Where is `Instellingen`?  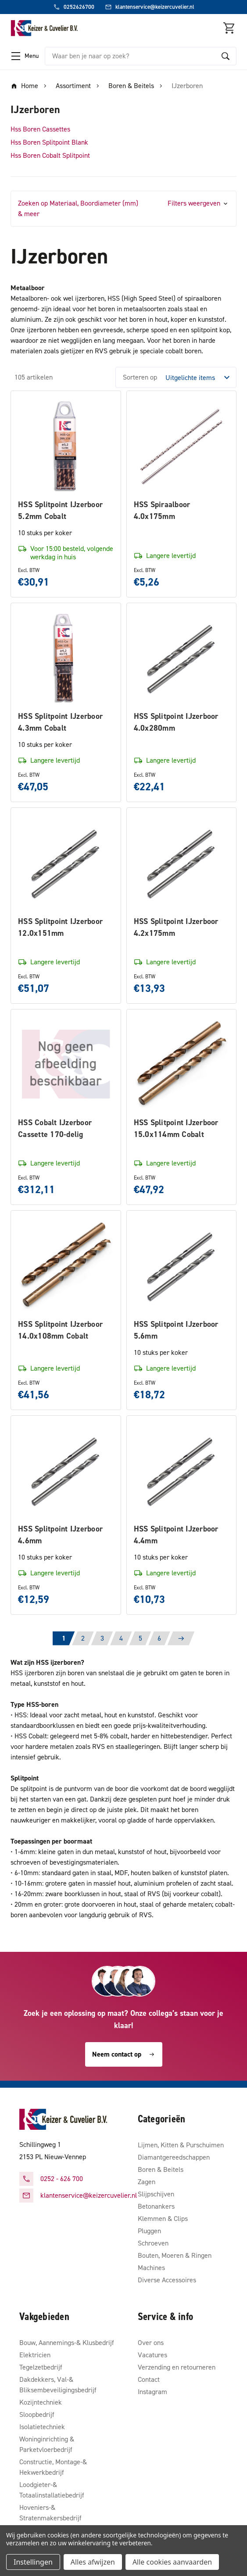
Instellingen is located at coordinates (33, 2562).